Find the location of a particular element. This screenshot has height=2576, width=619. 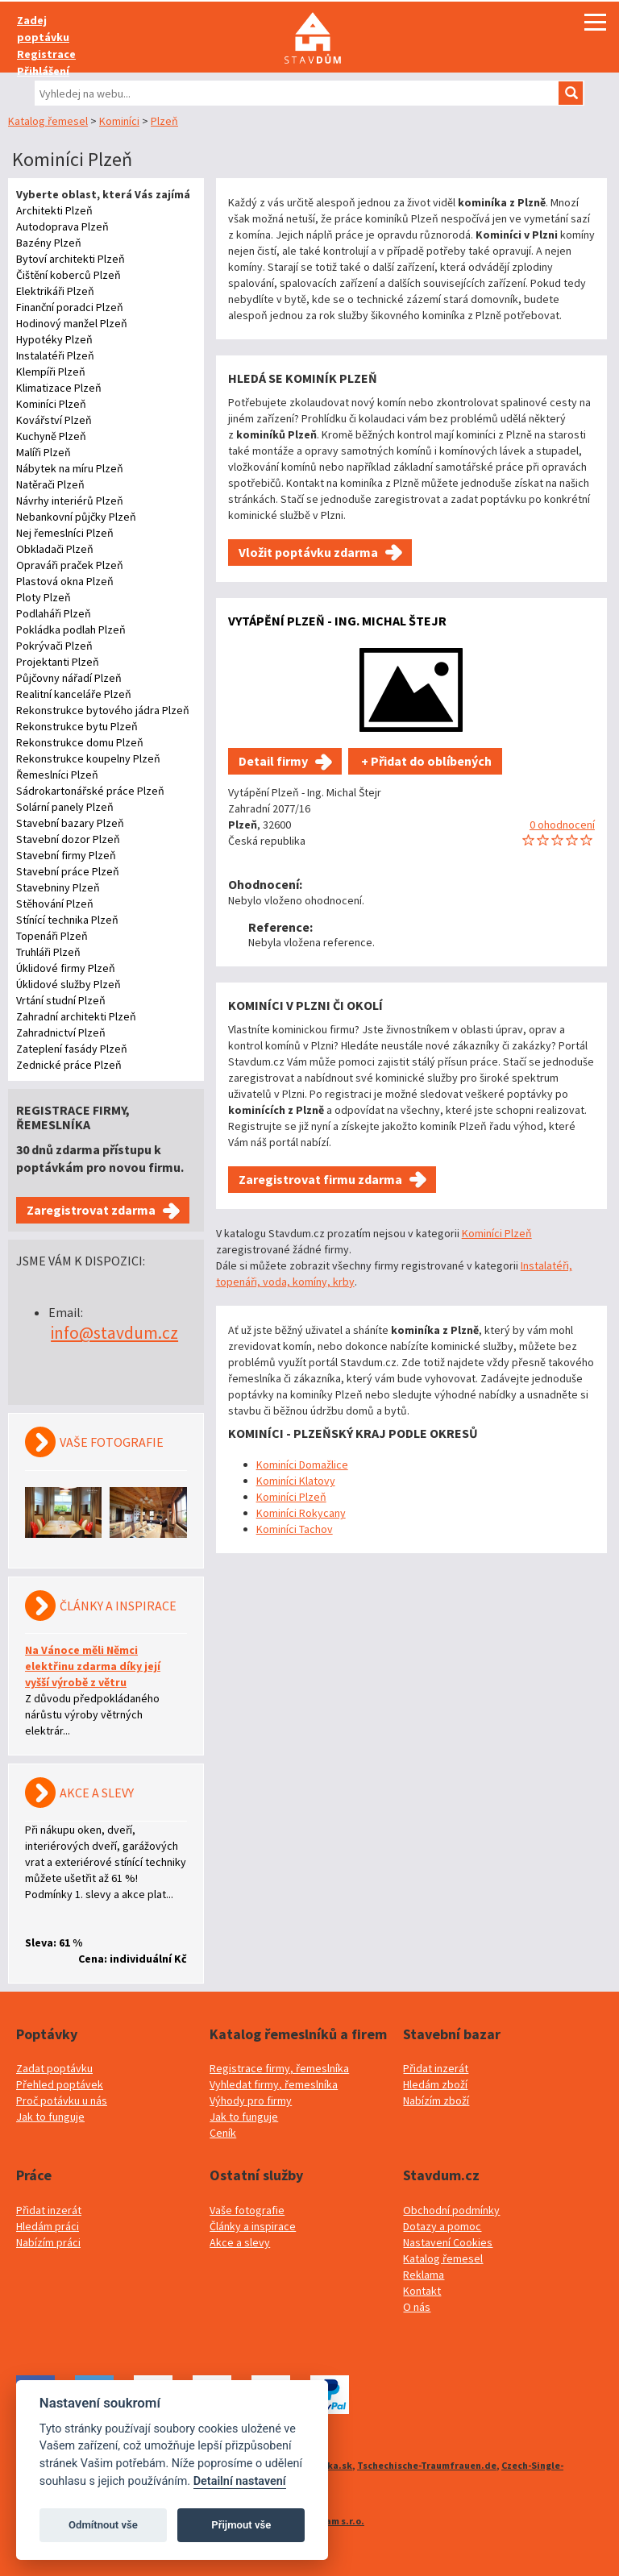

Proč potávku u nás is located at coordinates (61, 2100).